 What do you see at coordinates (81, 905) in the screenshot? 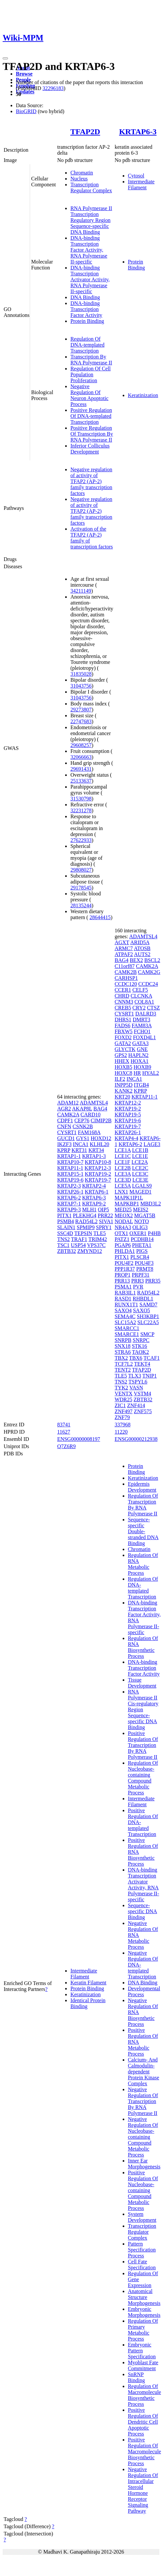
I see `28135244` at bounding box center [81, 905].